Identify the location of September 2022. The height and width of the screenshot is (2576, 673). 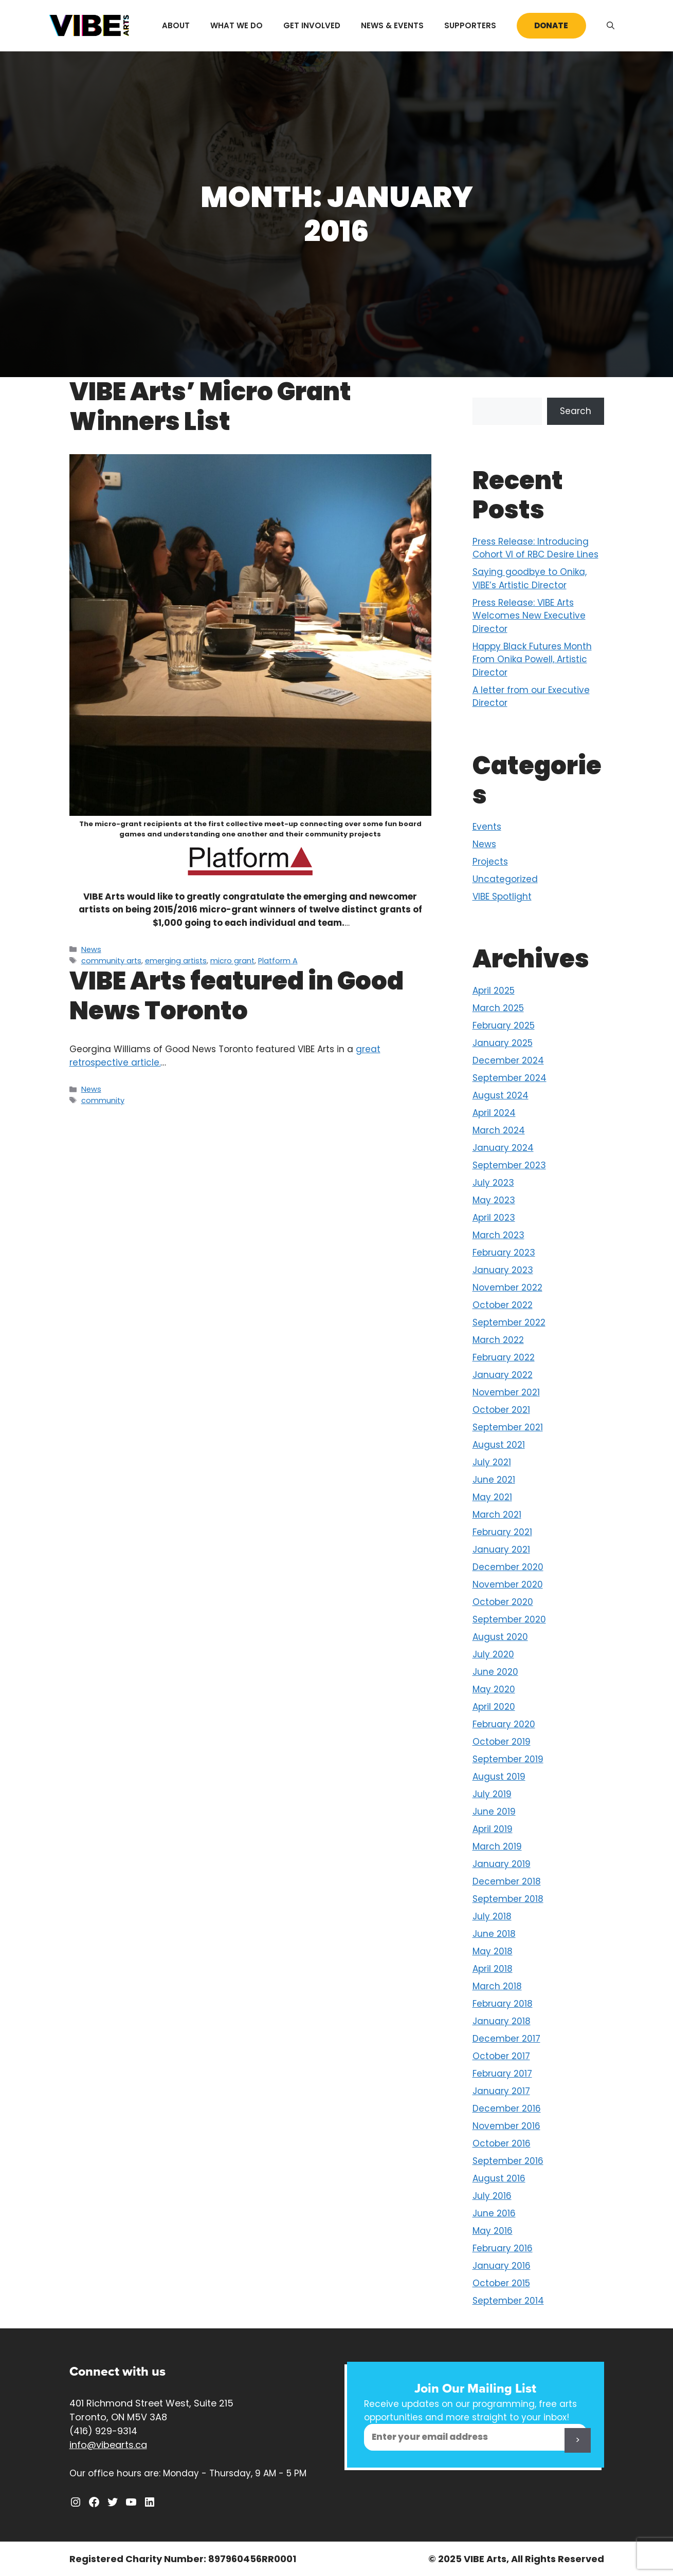
(508, 1322).